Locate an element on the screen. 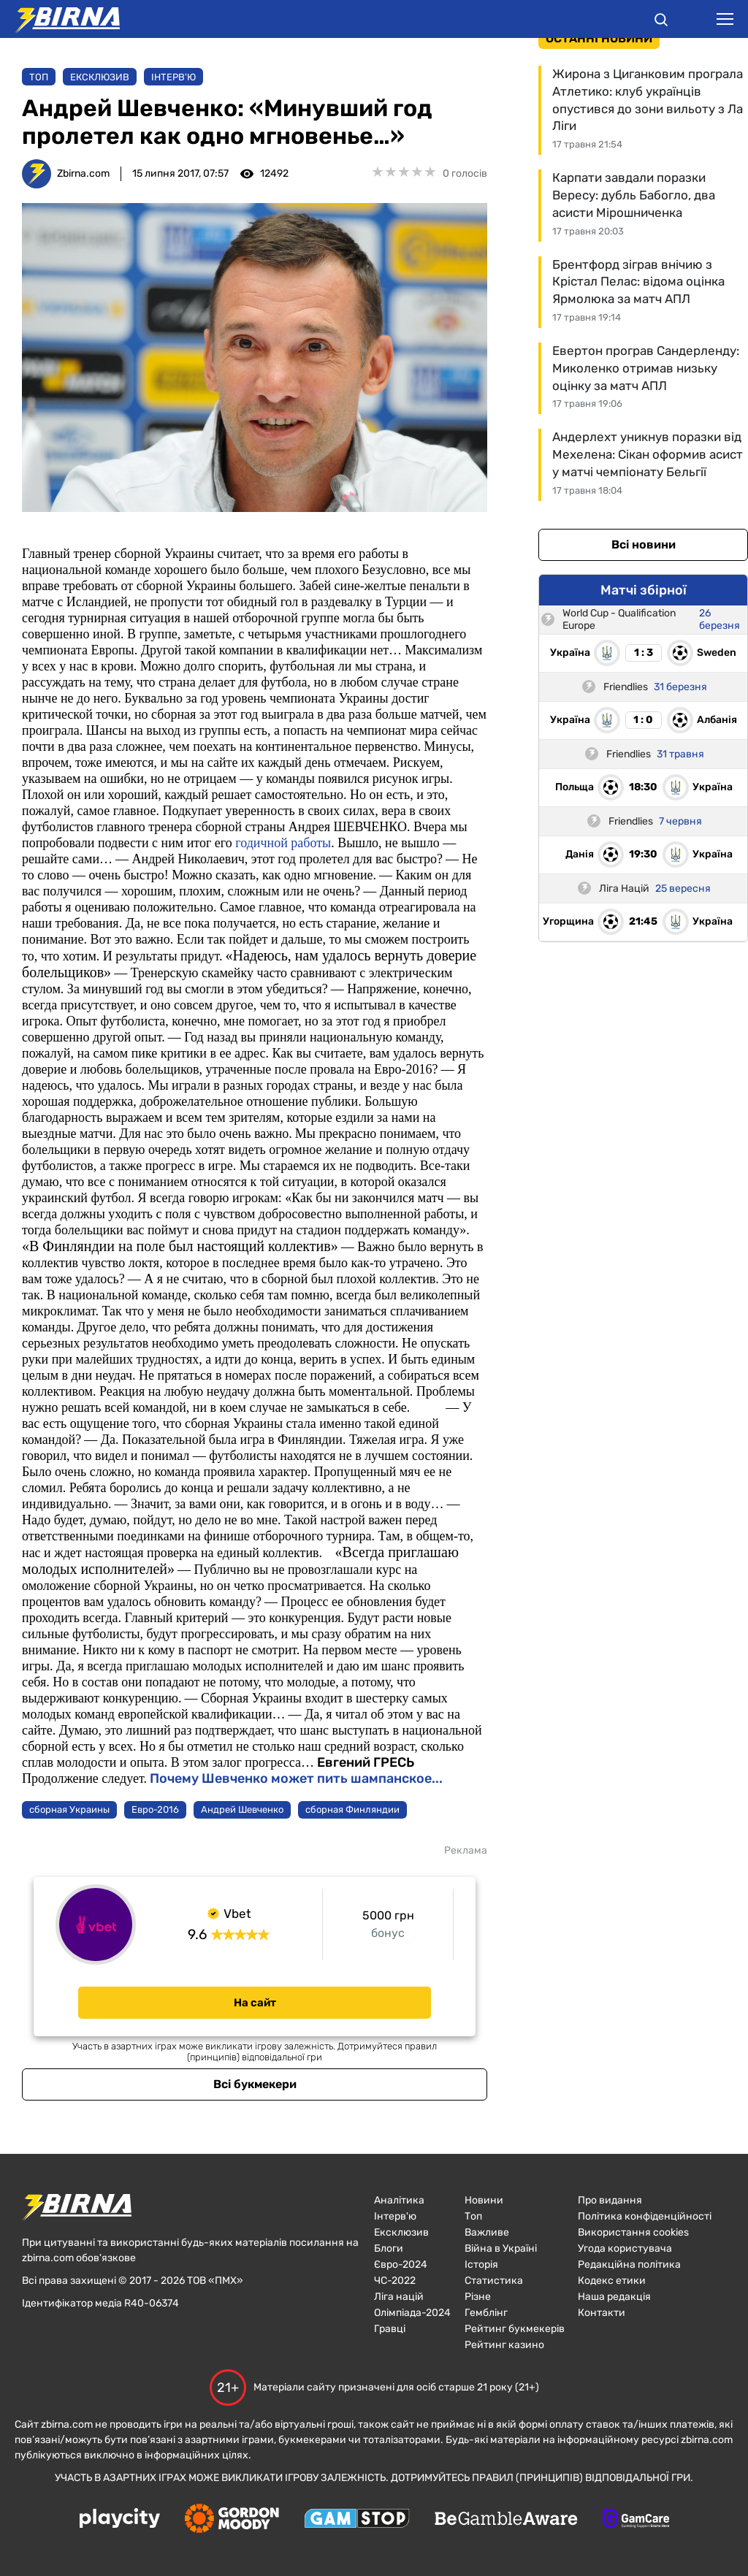 The image size is (748, 2576). Важливе is located at coordinates (487, 2232).